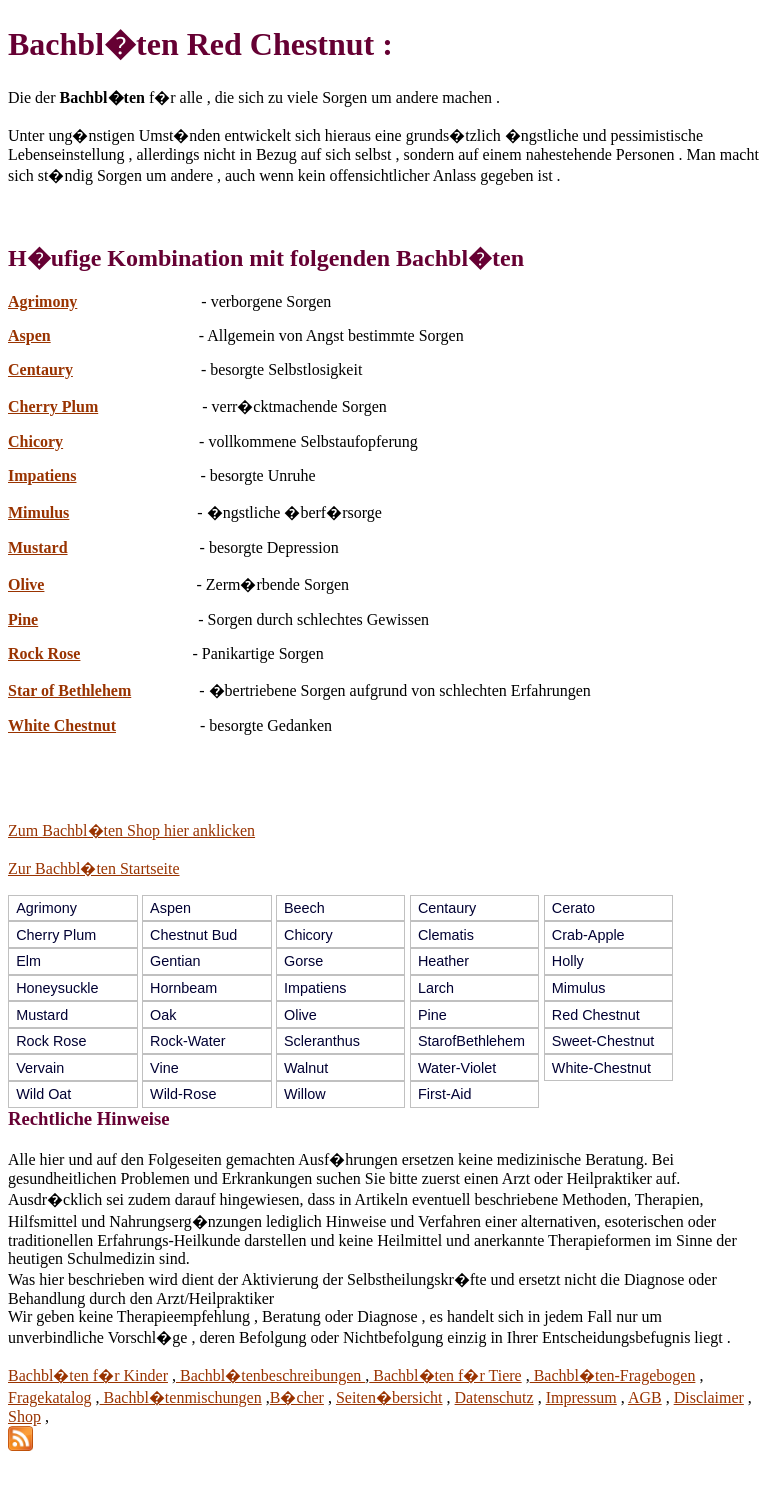 The width and height of the screenshot is (768, 1501). I want to click on Chicory, so click(35, 441).